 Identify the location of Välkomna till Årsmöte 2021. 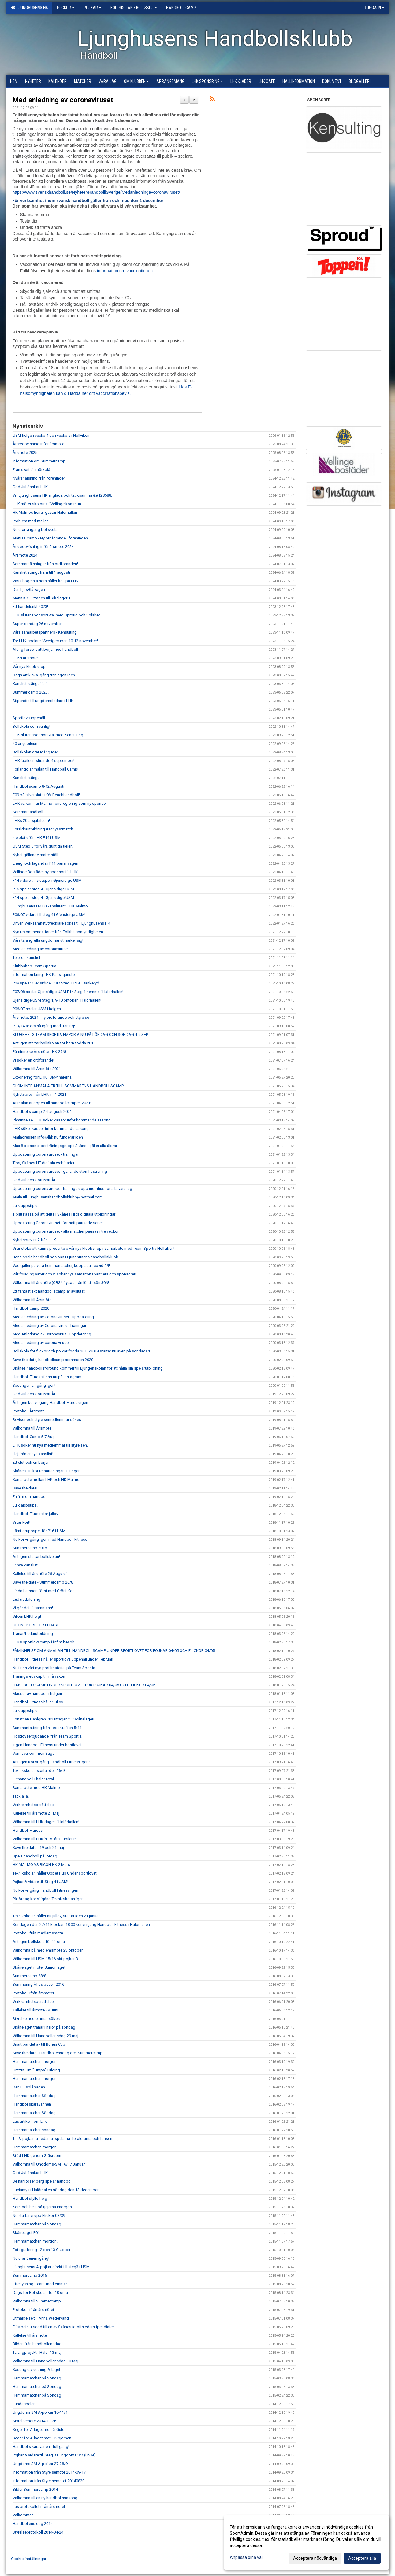
(37, 1068).